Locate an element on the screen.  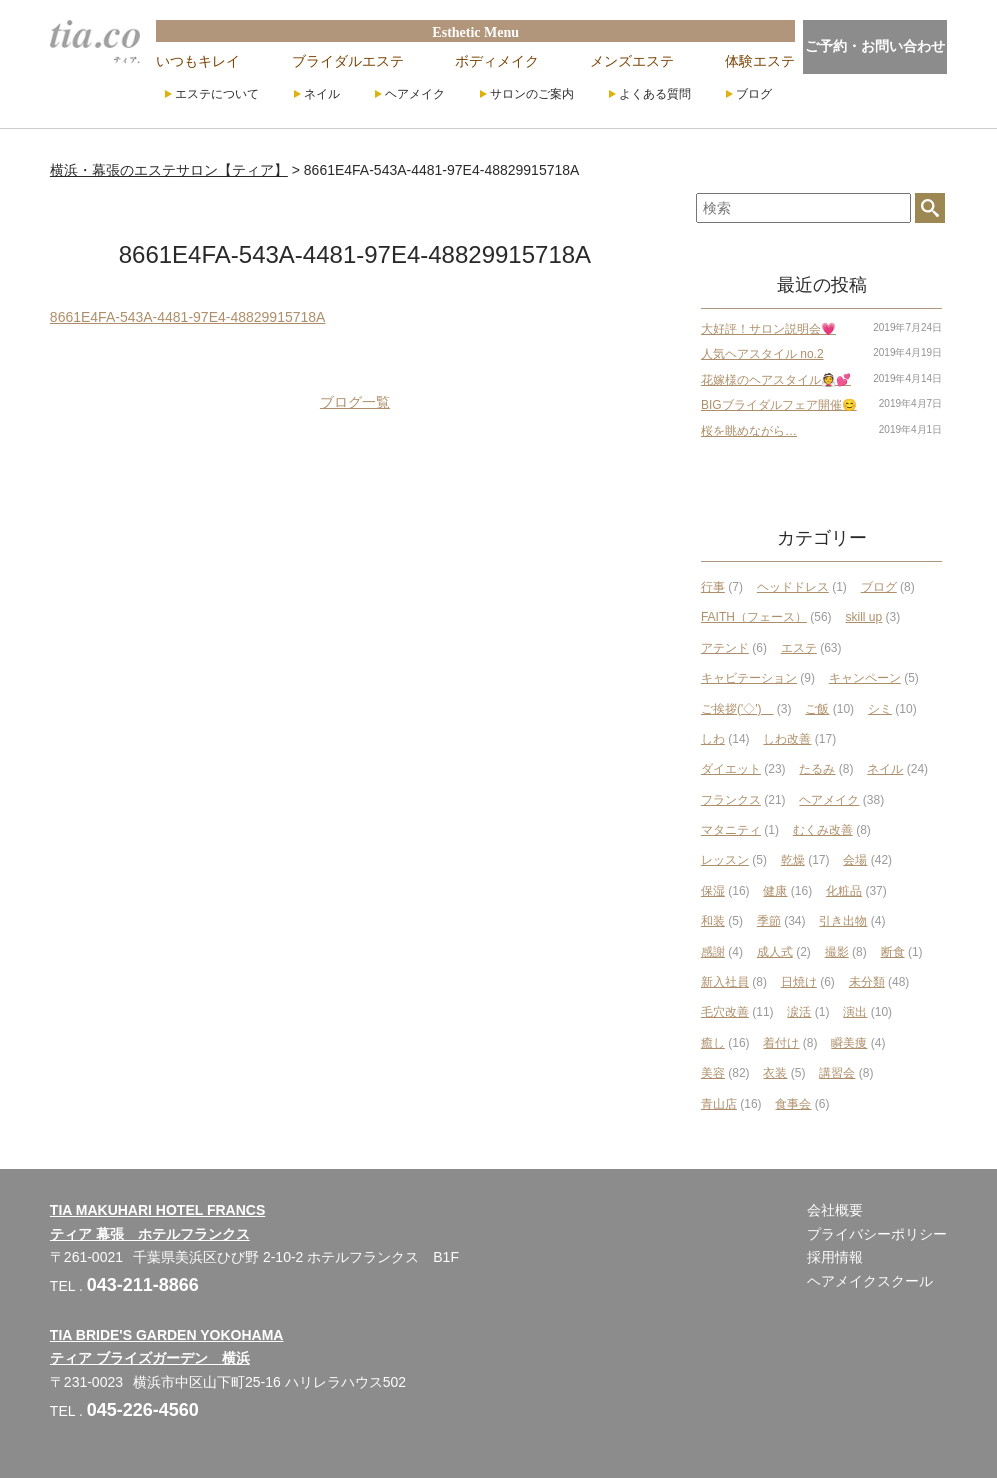
瞬美痩 is located at coordinates (849, 1043).